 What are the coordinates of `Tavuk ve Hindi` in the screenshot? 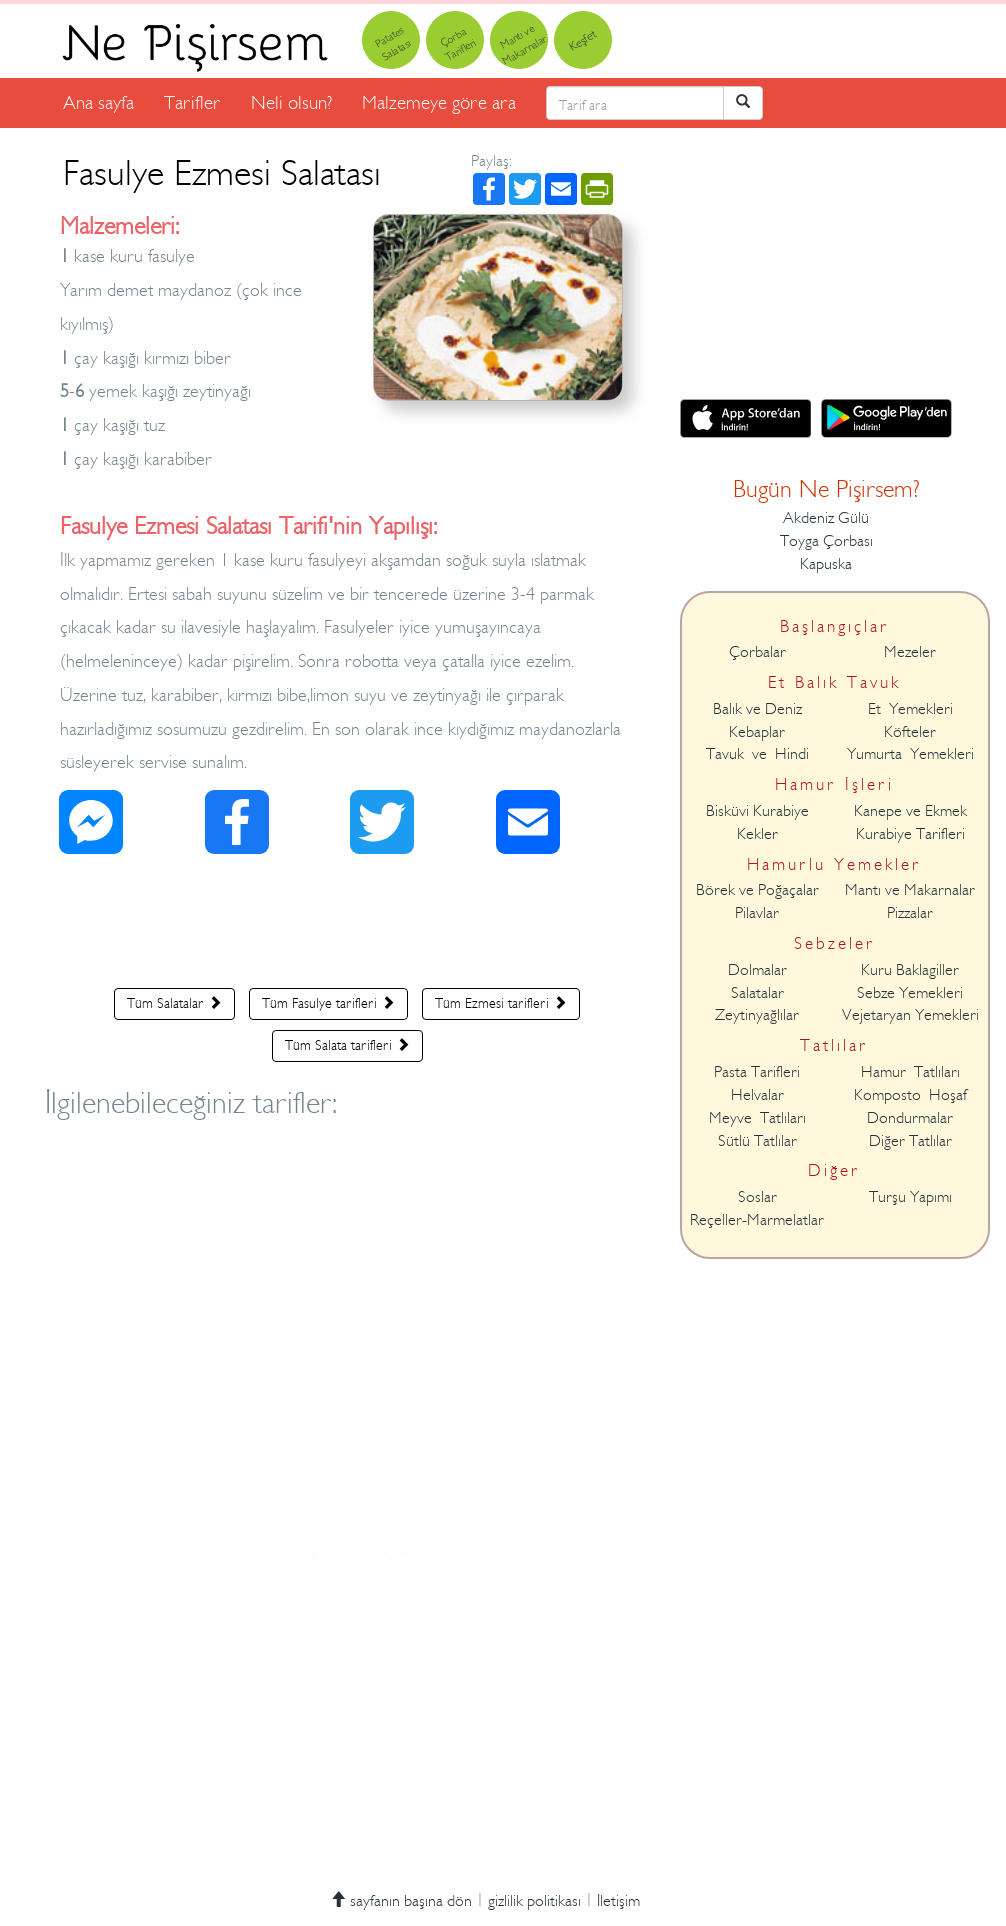 It's located at (757, 754).